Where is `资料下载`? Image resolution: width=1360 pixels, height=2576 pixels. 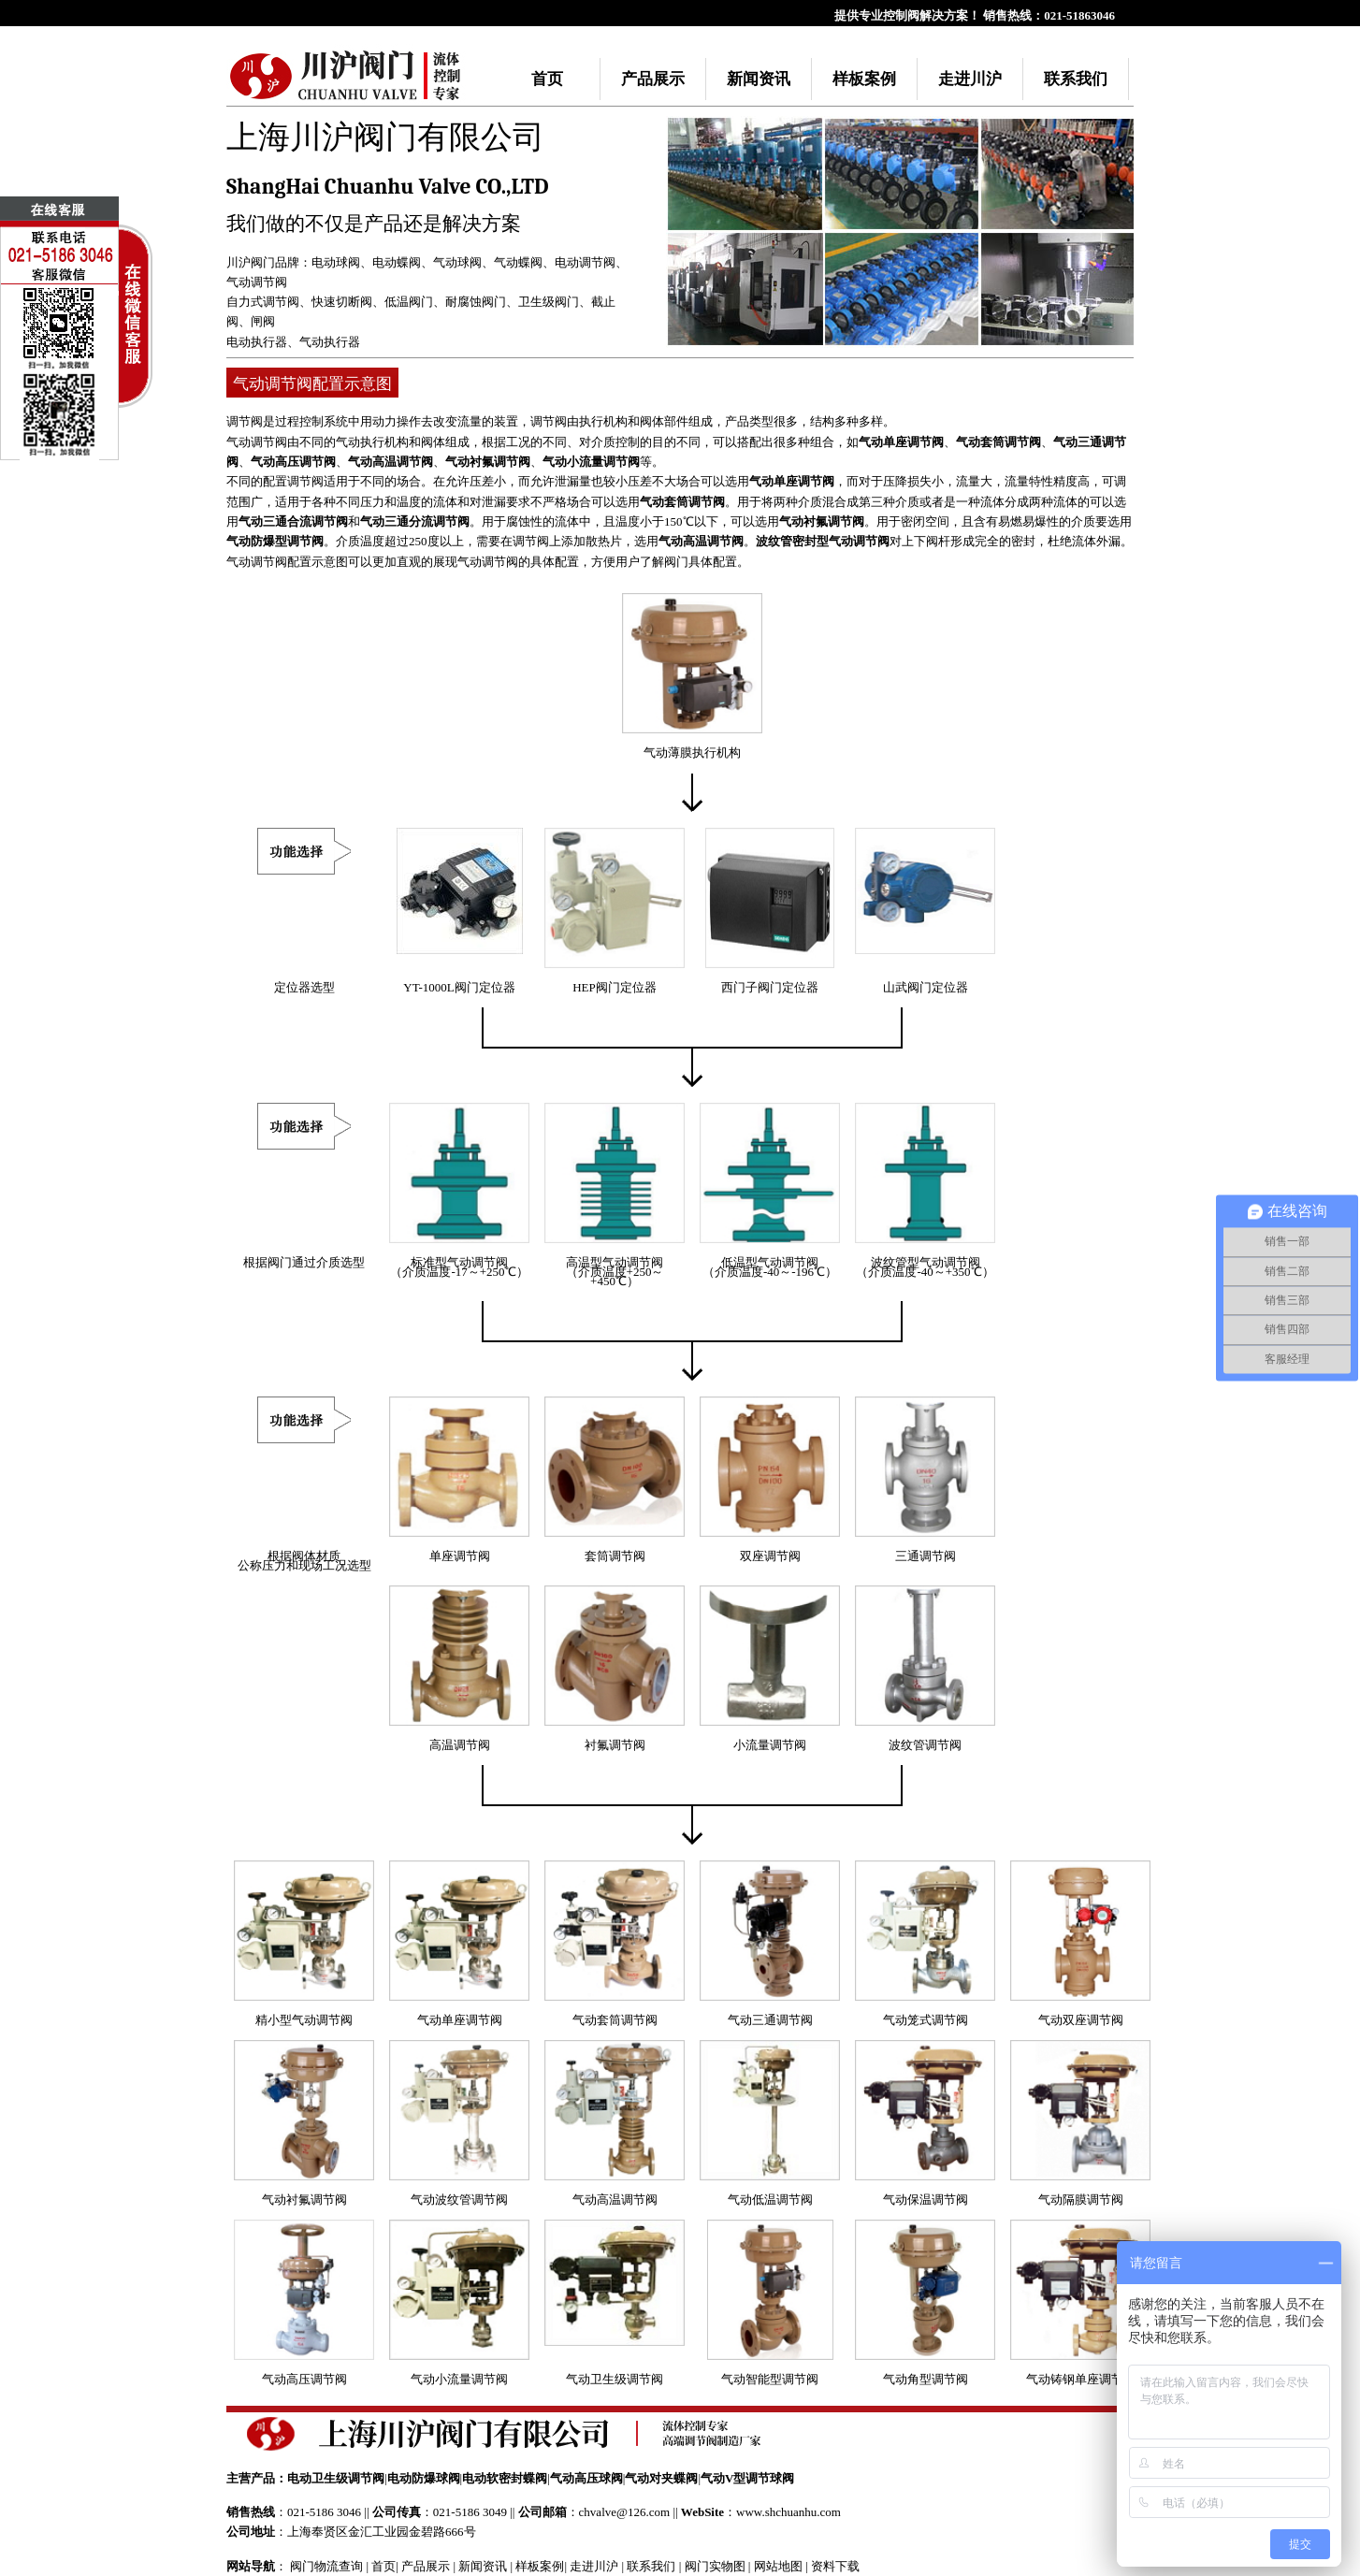 资料下载 is located at coordinates (835, 2566).